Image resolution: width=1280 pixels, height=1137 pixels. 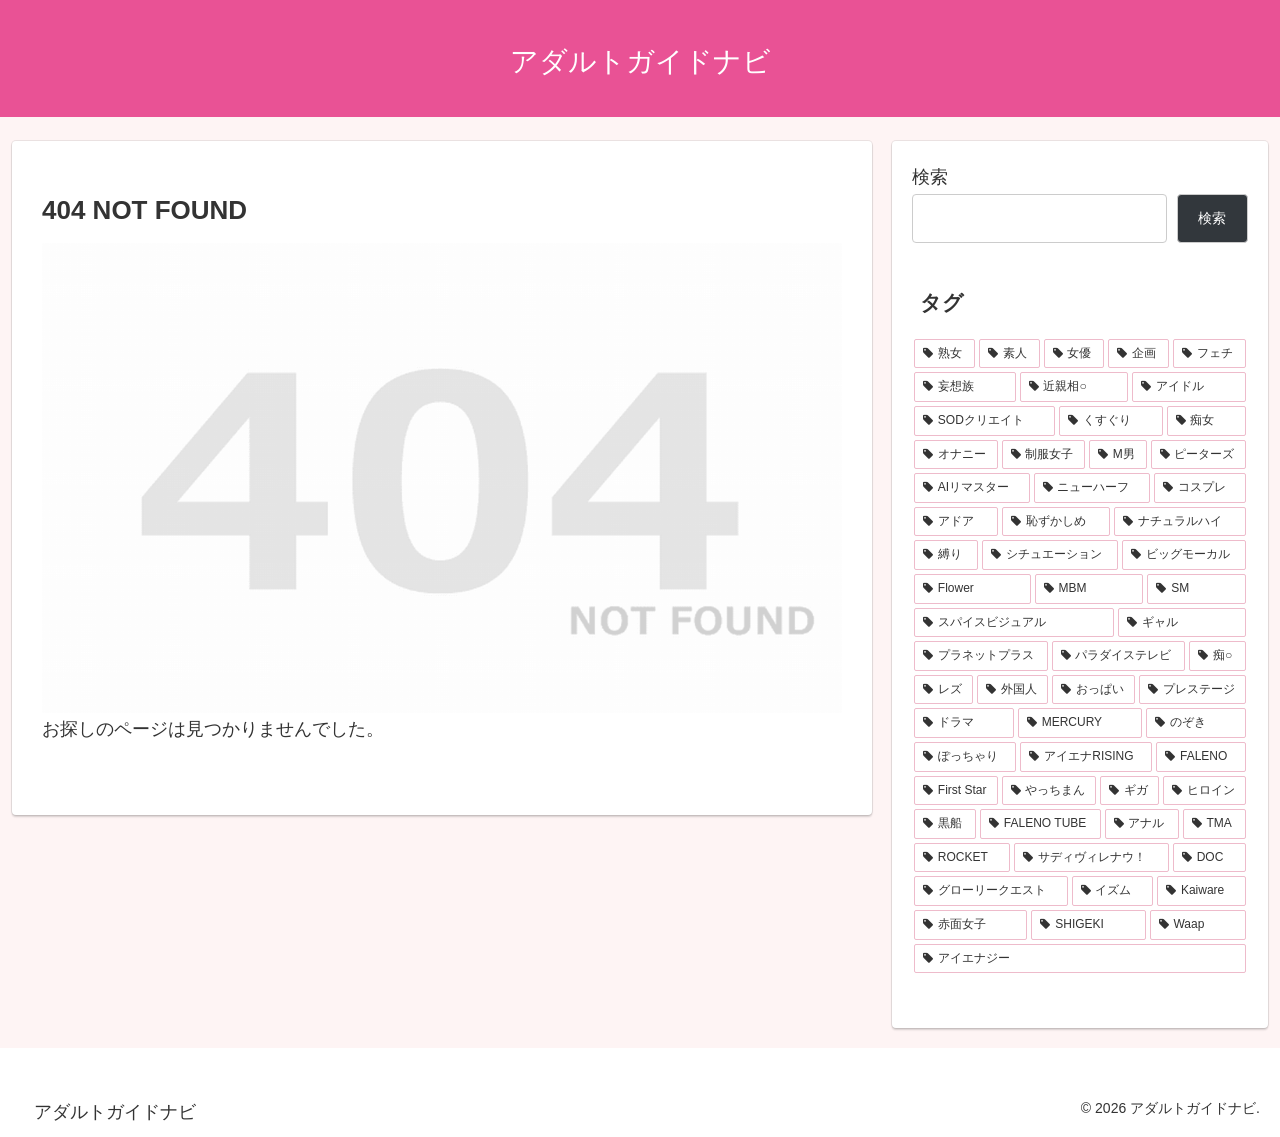 What do you see at coordinates (1074, 387) in the screenshot?
I see `[近親相○ (423個の項目)]` at bounding box center [1074, 387].